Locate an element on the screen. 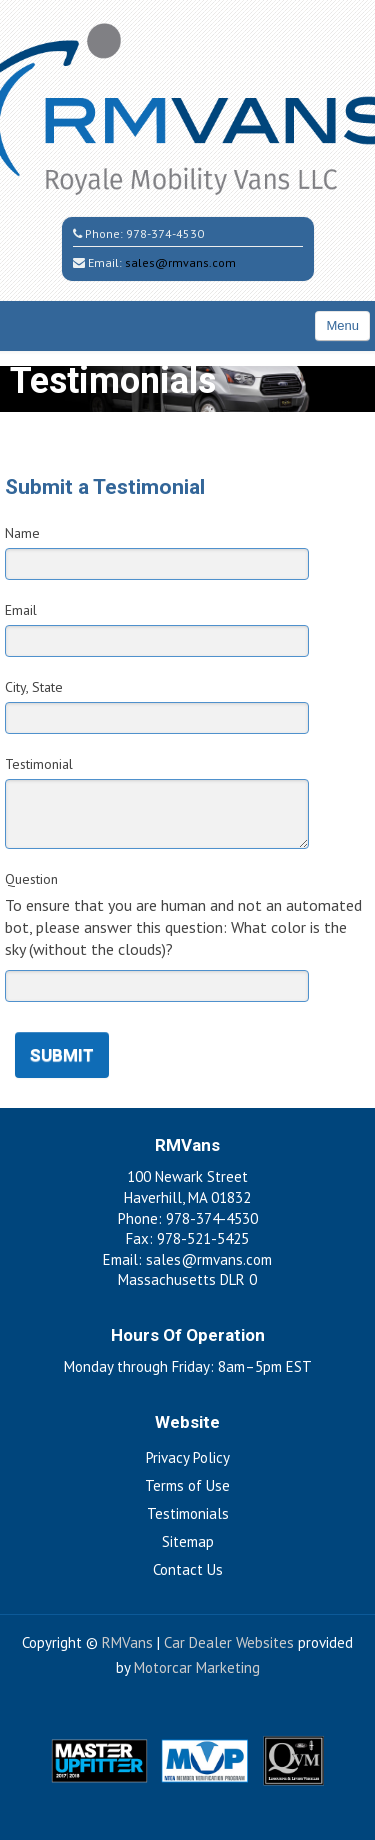 The height and width of the screenshot is (1840, 375). Terms of Use is located at coordinates (187, 1485).